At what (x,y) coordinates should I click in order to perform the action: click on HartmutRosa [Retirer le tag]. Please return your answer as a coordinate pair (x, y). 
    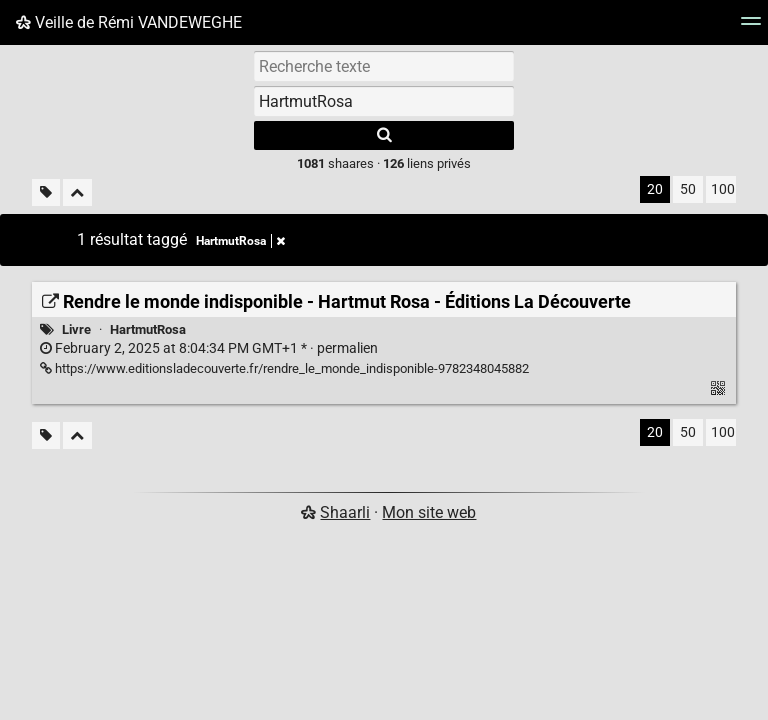
    Looking at the image, I should click on (240, 241).